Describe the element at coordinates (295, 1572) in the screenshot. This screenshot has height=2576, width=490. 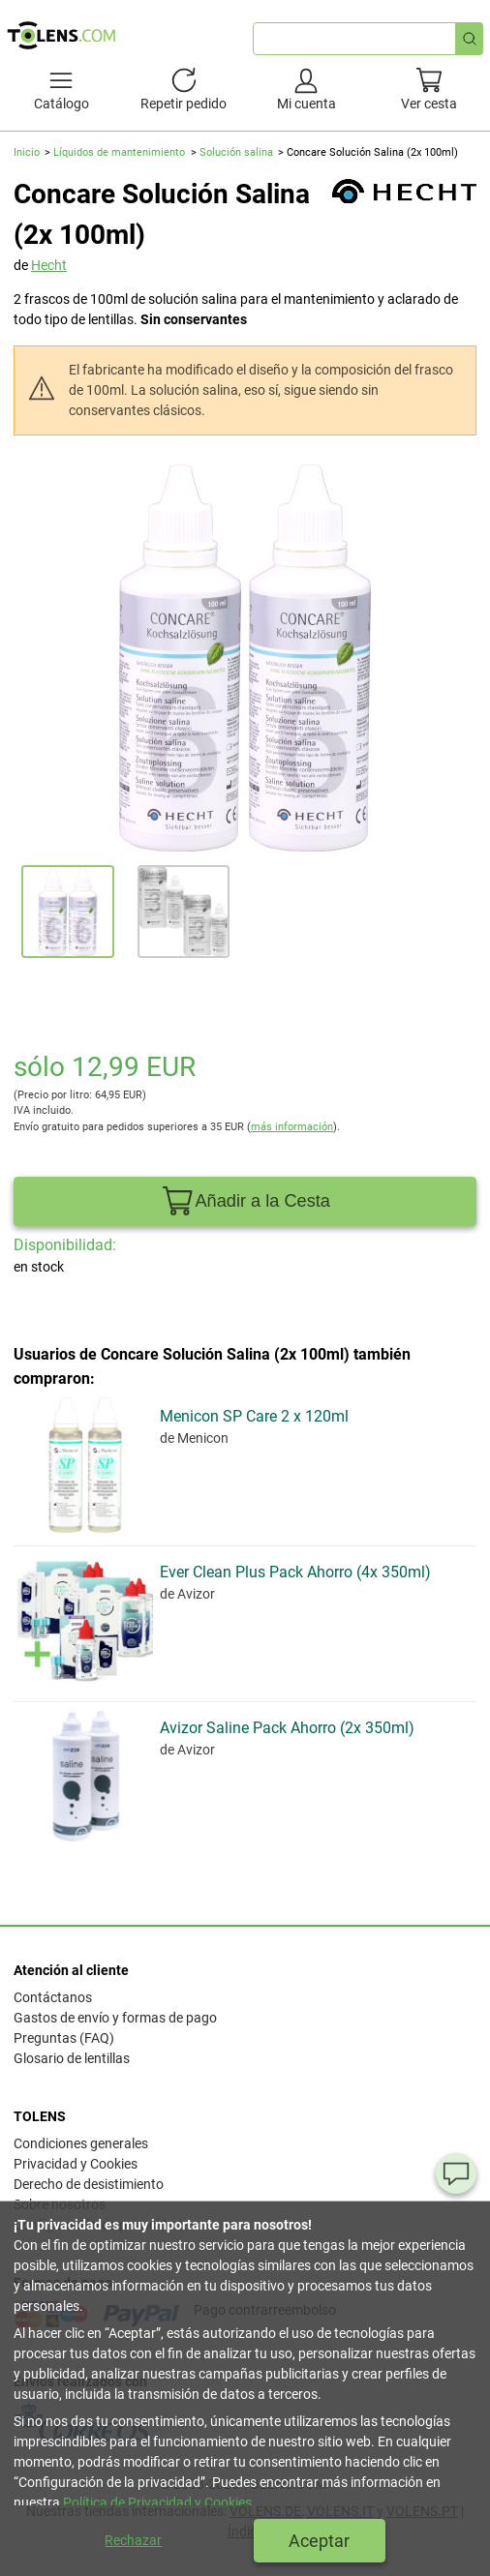
I see `Ever Clean Plus Pack Ahorro (4x 350ml)` at that location.